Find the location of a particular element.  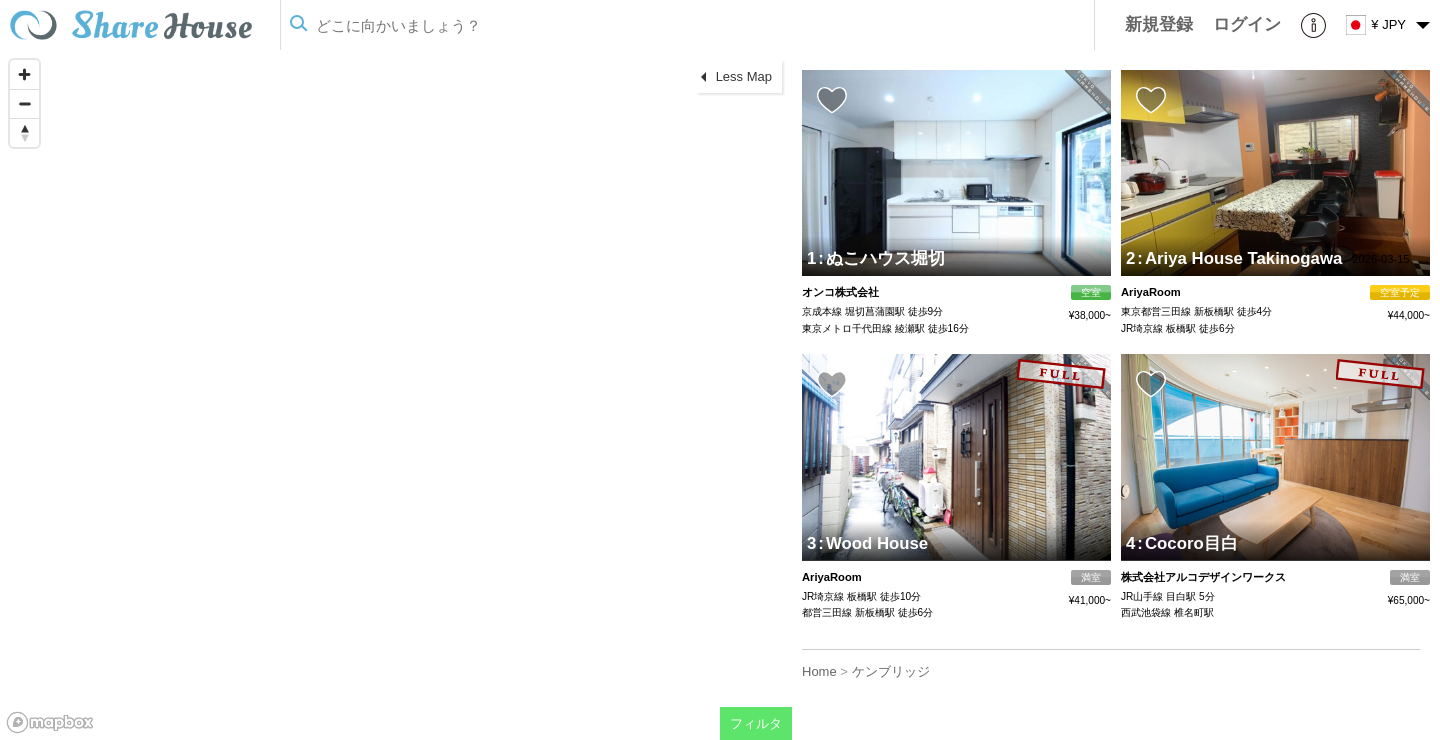

Ariya House Takinogawa is located at coordinates (1239, 258).